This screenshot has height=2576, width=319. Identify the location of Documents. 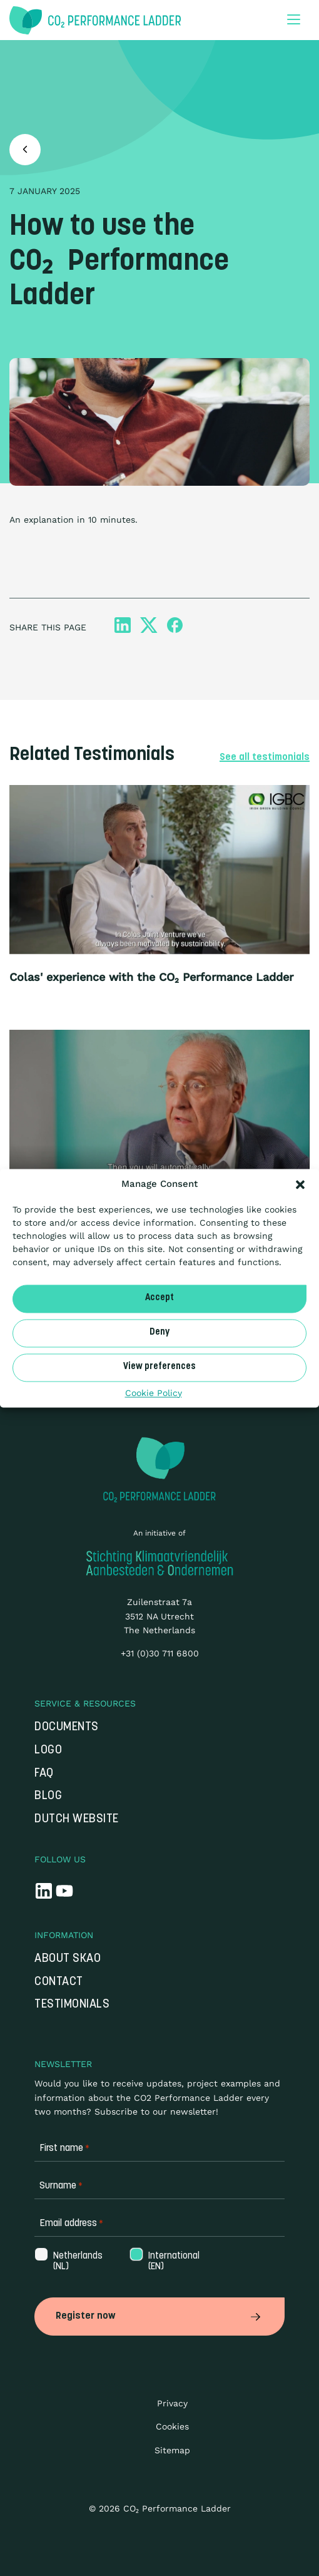
(66, 1727).